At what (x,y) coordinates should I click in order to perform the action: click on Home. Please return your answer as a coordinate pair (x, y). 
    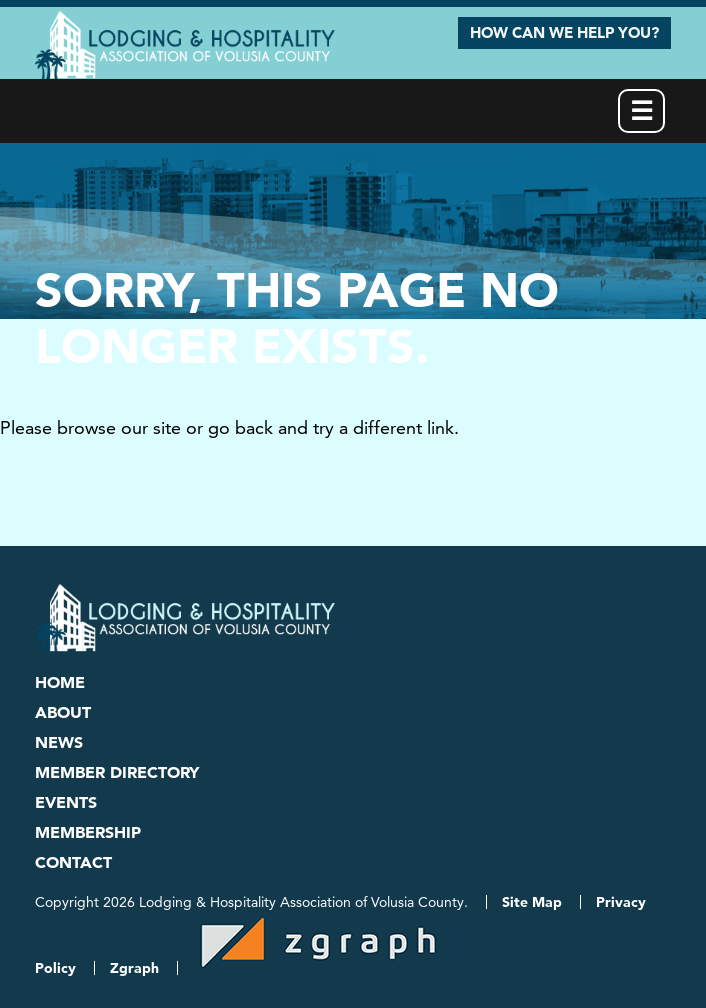
    Looking at the image, I should click on (60, 682).